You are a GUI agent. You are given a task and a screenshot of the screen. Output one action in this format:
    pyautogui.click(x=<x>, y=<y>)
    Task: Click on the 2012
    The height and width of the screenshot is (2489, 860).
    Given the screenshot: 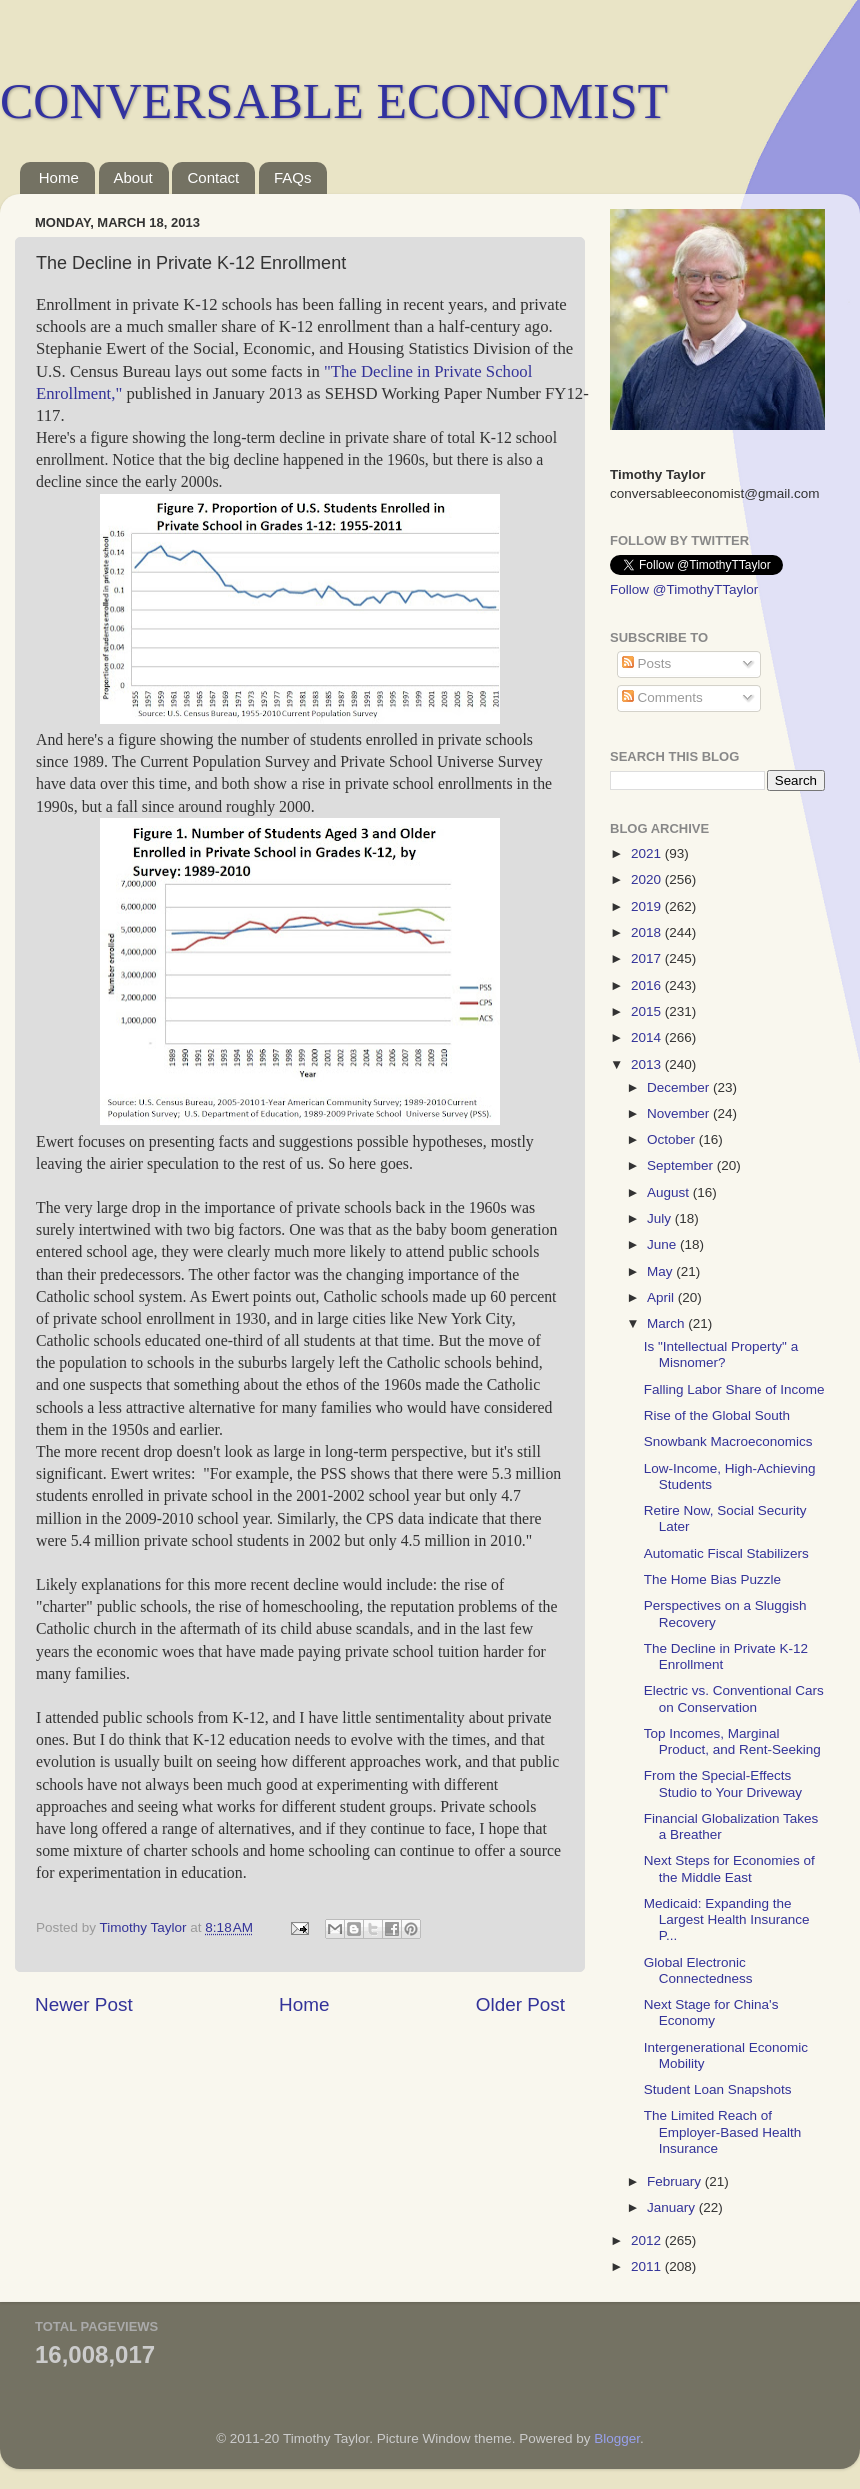 What is the action you would take?
    pyautogui.click(x=648, y=2240)
    